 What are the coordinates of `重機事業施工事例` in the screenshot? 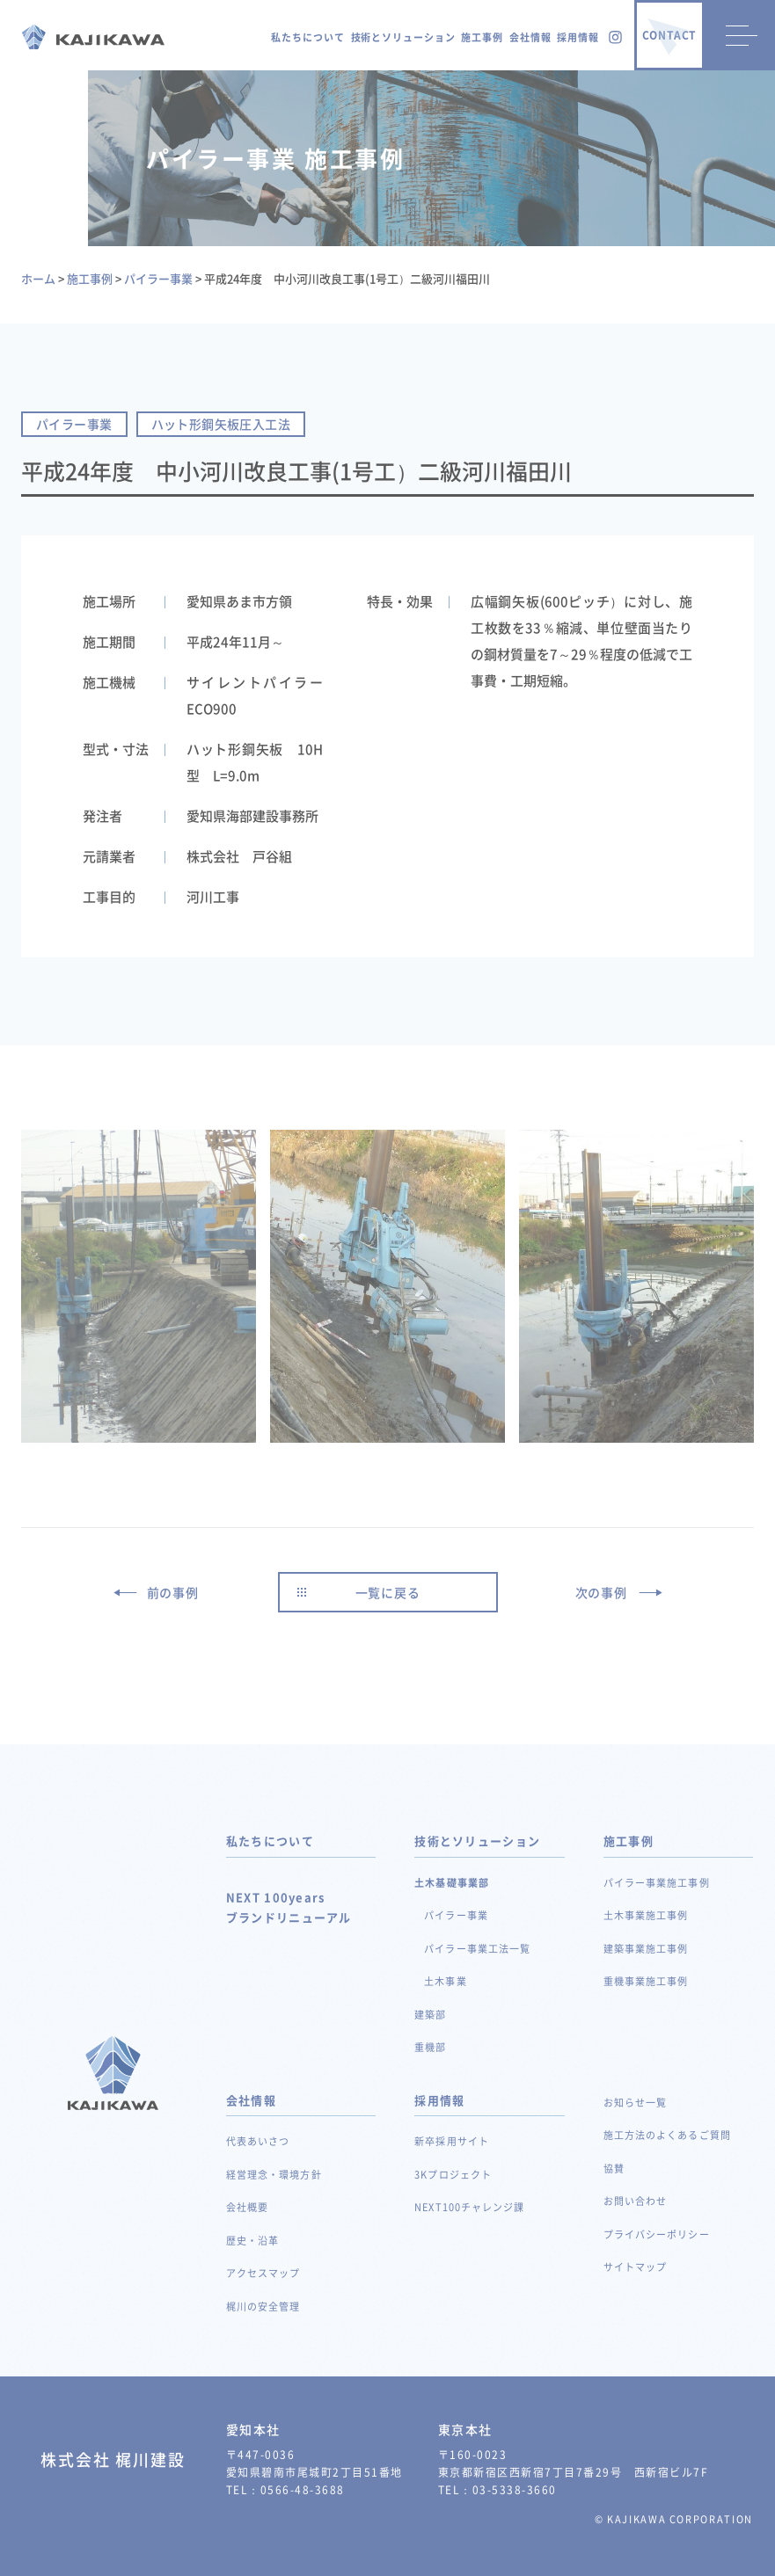 It's located at (646, 1981).